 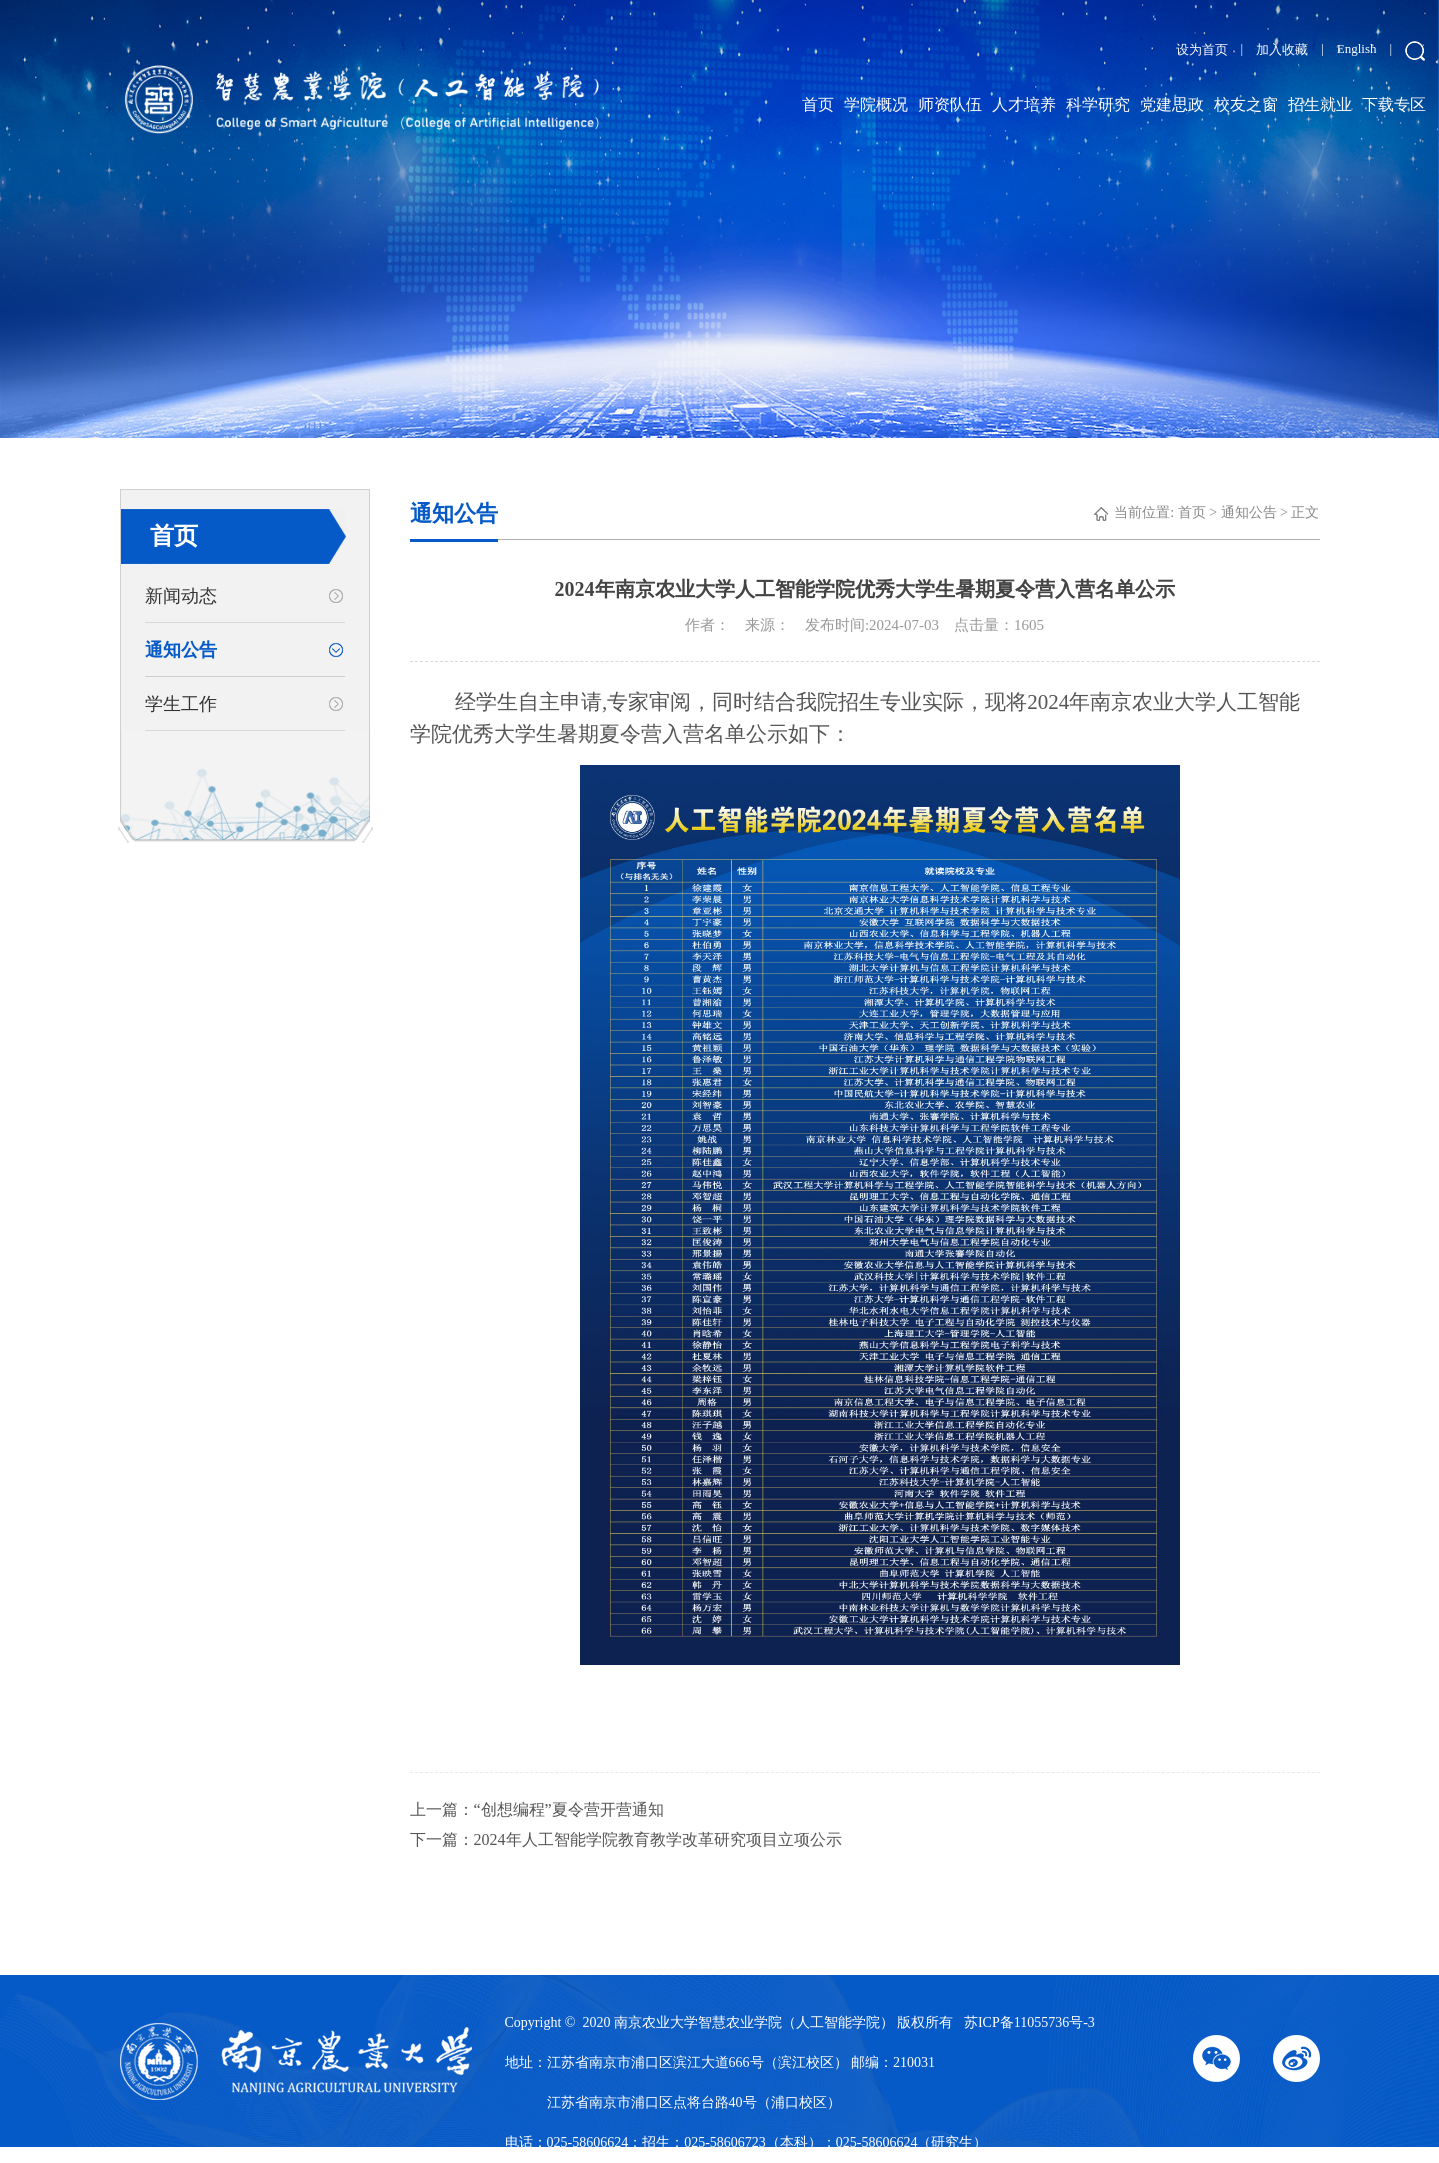 I want to click on English, so click(x=1357, y=48).